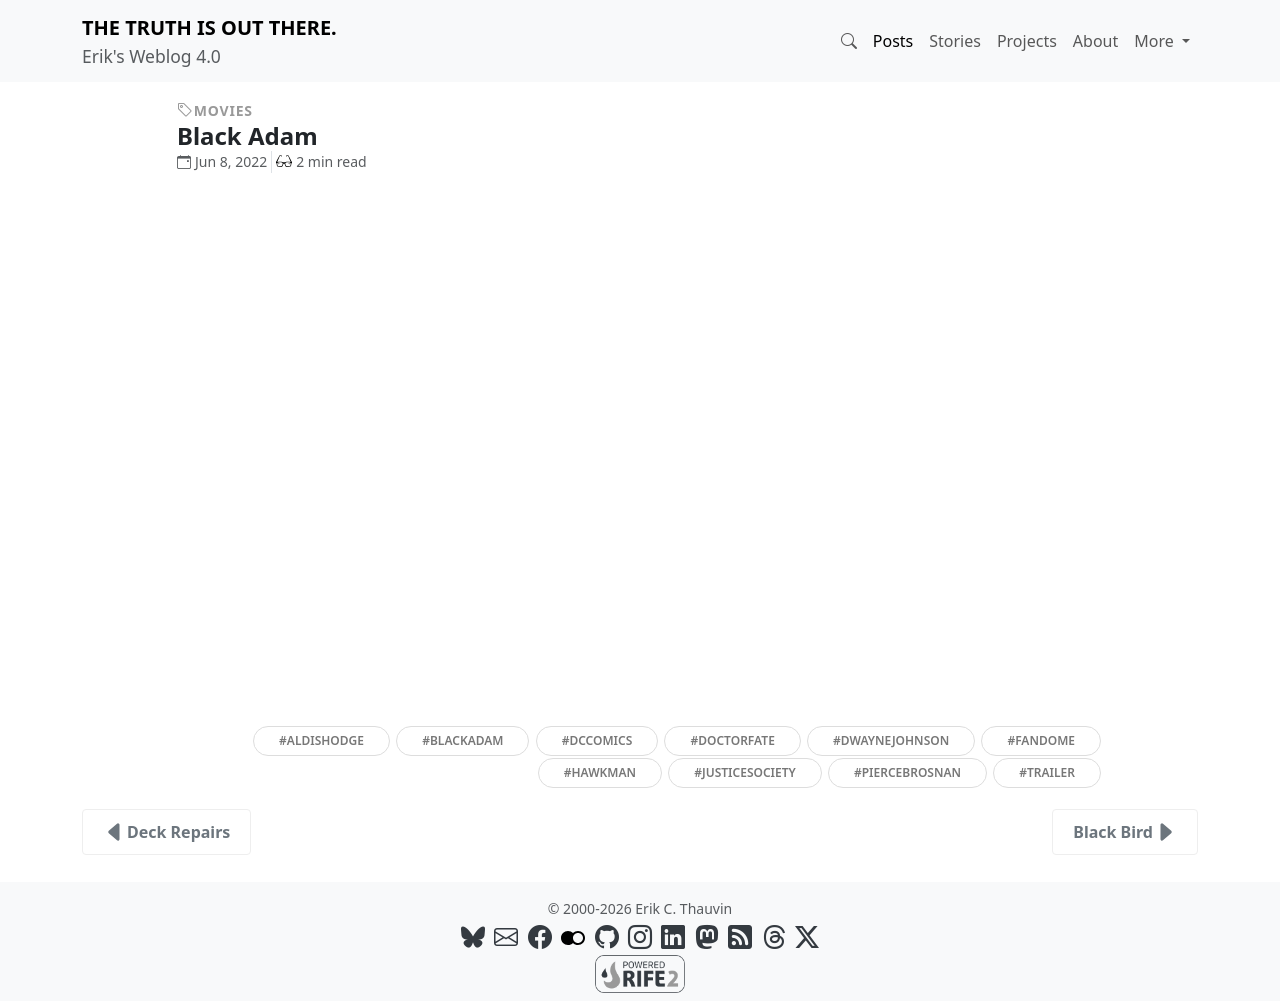  Describe the element at coordinates (893, 41) in the screenshot. I see `Posts` at that location.